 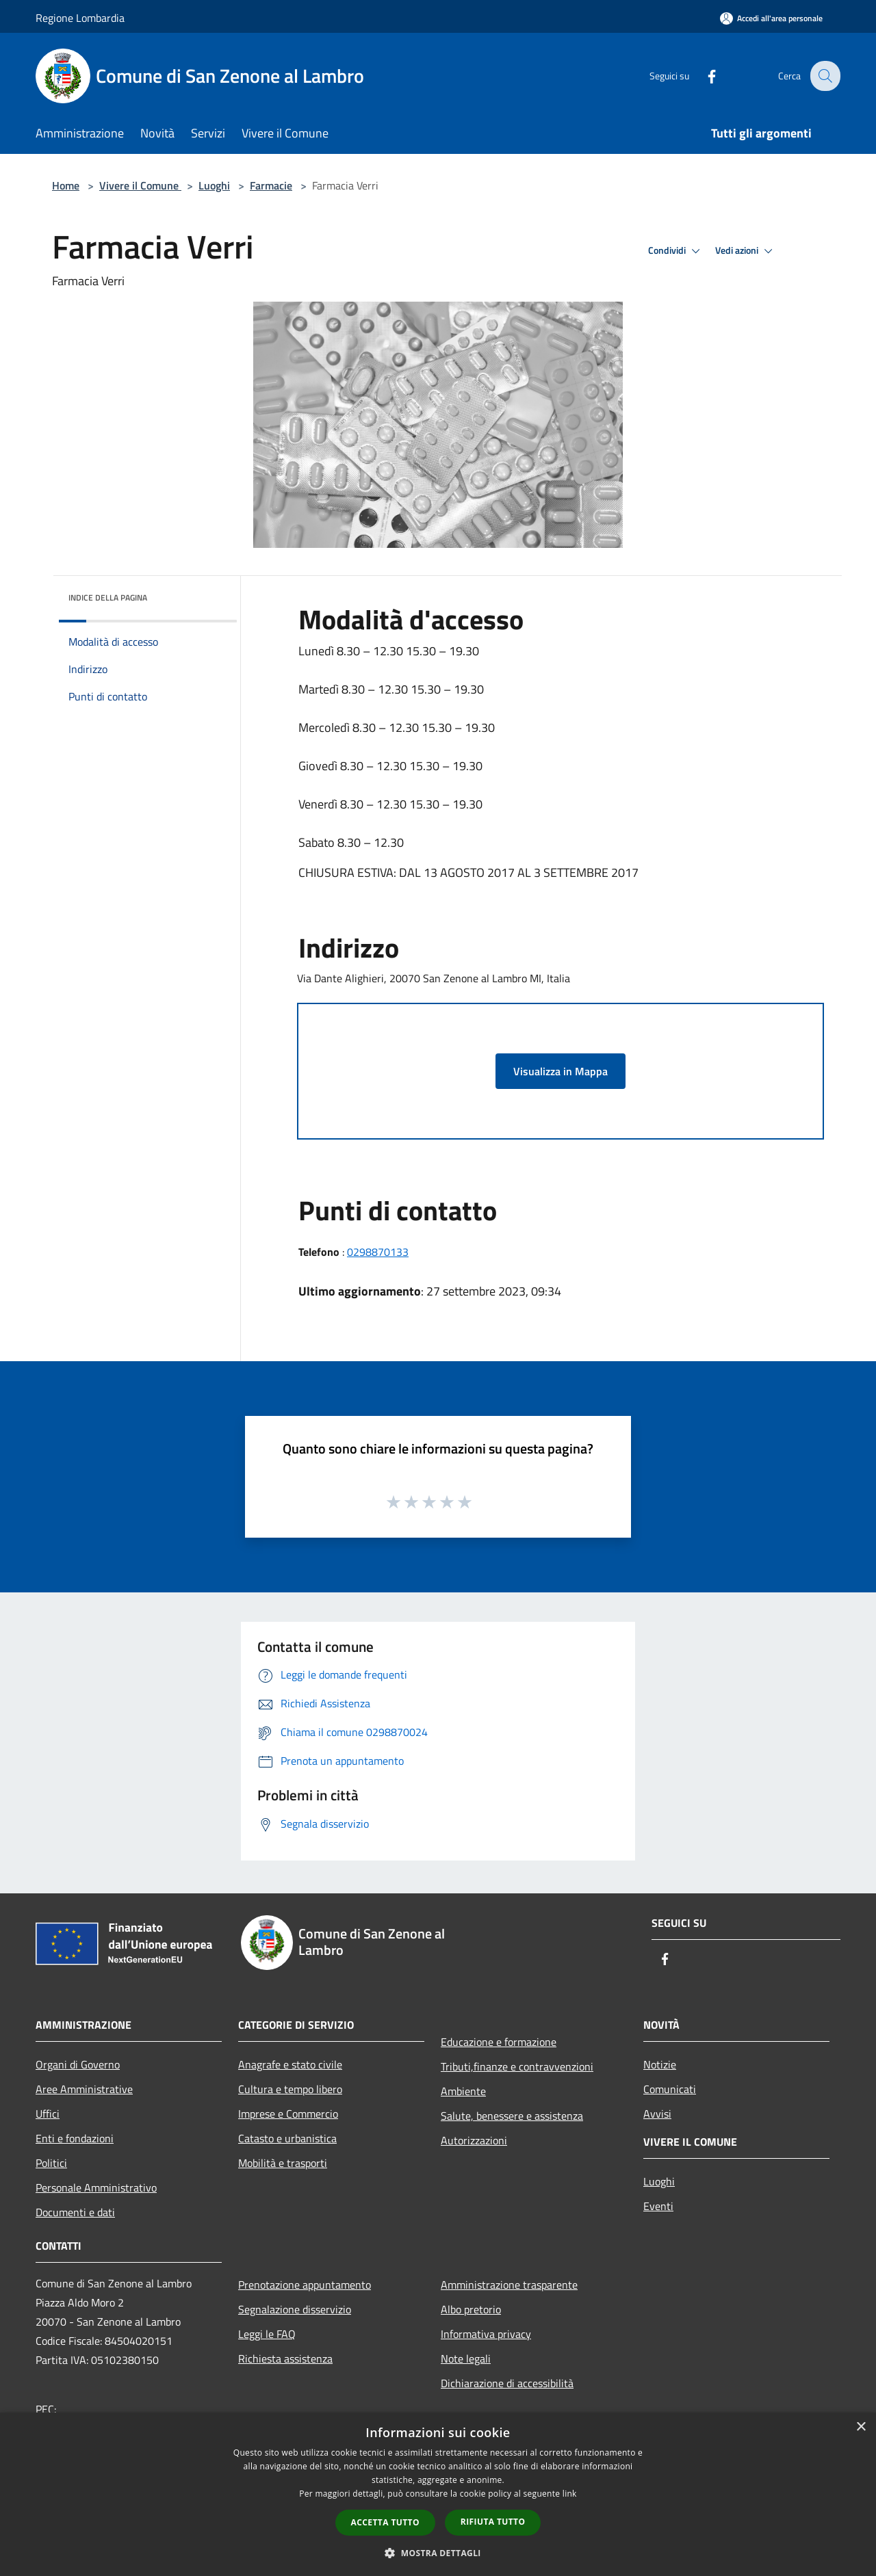 What do you see at coordinates (498, 2042) in the screenshot?
I see `Educazione e formazione` at bounding box center [498, 2042].